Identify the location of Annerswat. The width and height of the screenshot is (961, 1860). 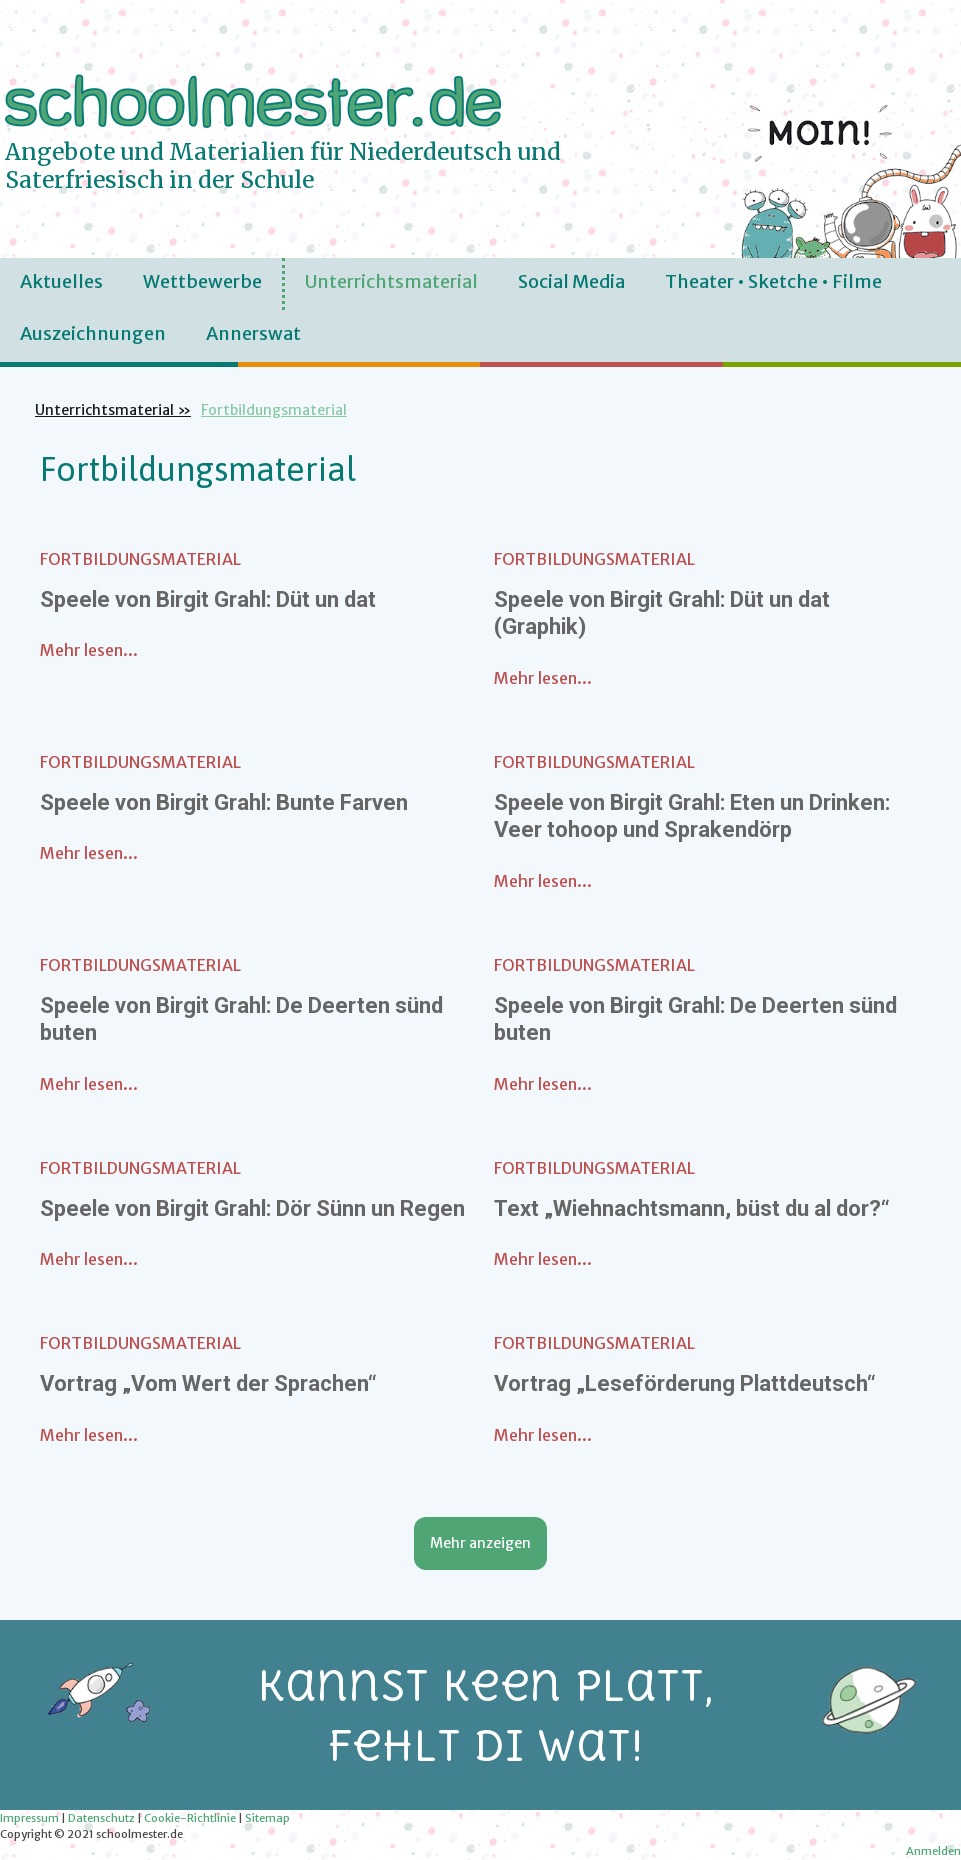
(253, 333).